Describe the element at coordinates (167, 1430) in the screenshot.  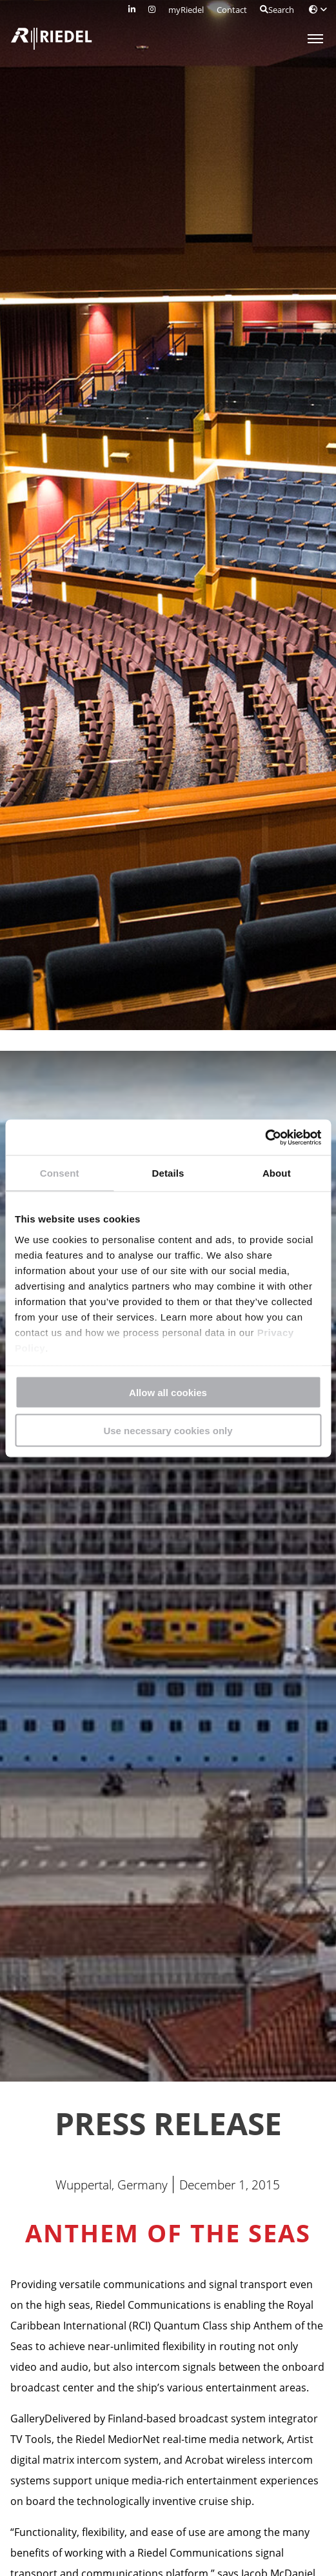
I see `Use necessary cookies only` at that location.